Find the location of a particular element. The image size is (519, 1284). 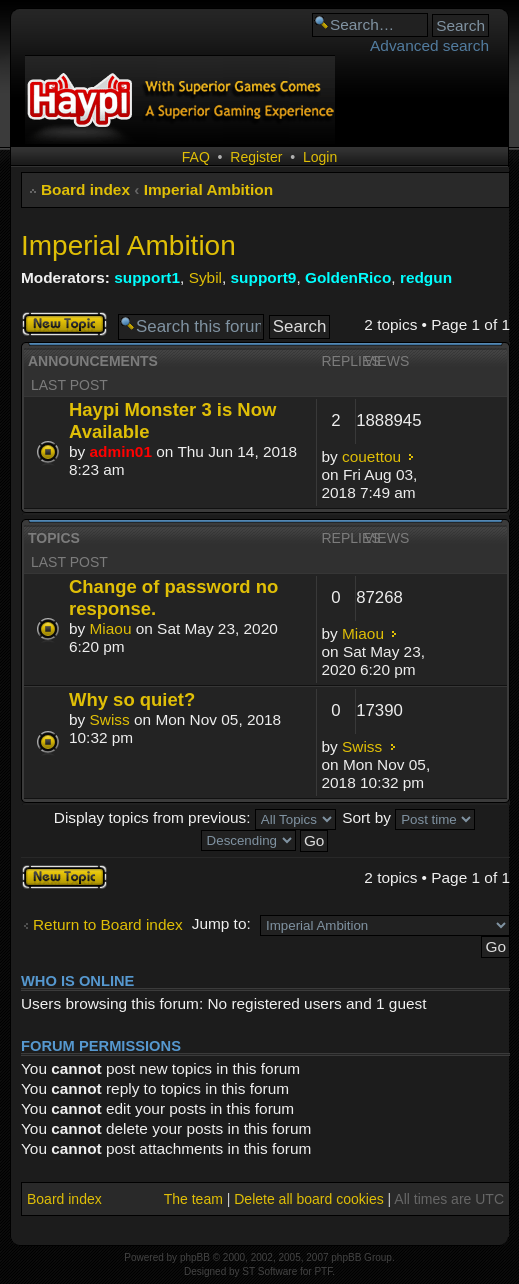

admin01 is located at coordinates (121, 451).